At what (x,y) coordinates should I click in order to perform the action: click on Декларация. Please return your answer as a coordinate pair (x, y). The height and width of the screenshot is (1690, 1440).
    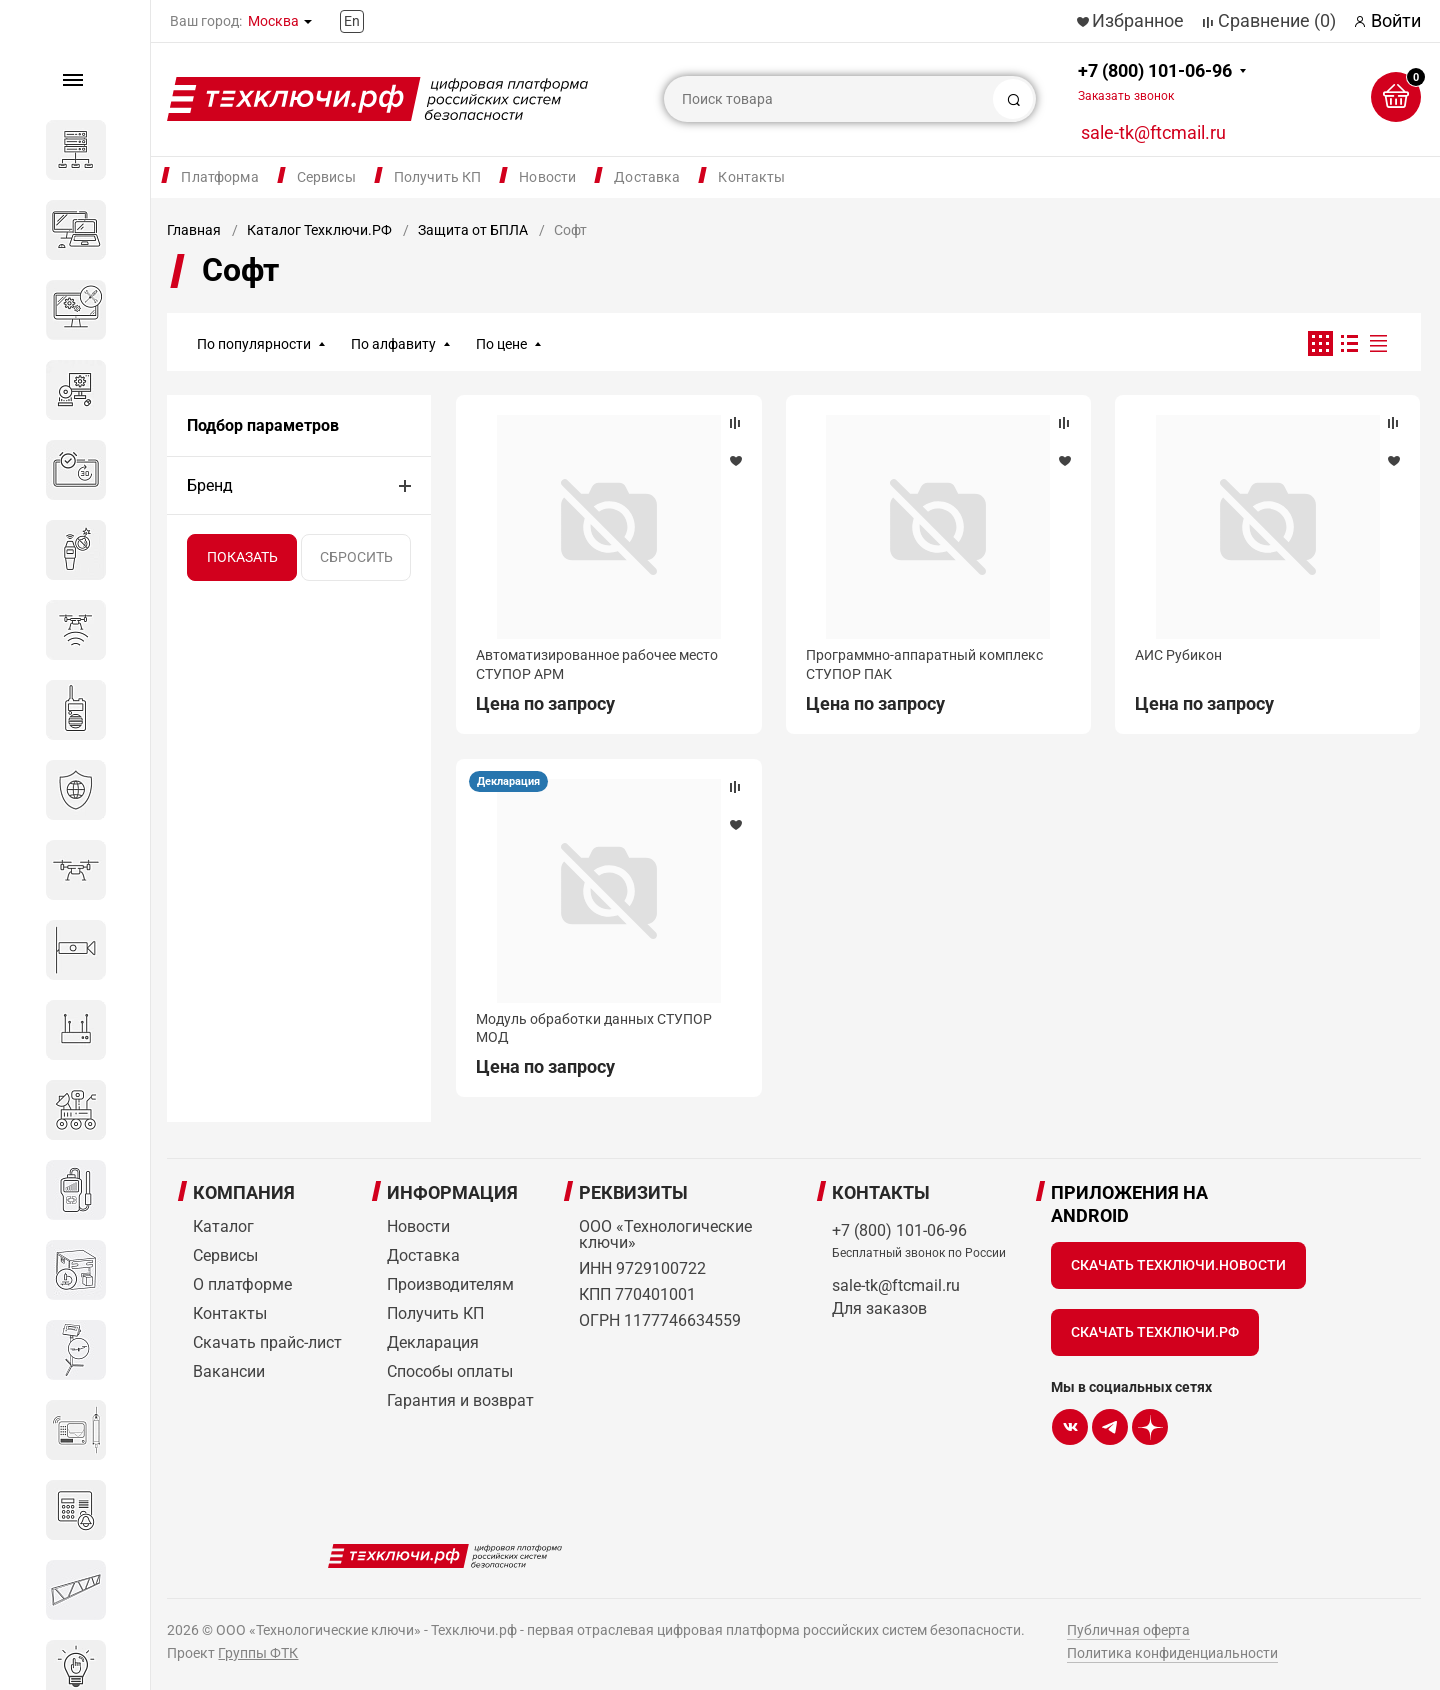
    Looking at the image, I should click on (508, 781).